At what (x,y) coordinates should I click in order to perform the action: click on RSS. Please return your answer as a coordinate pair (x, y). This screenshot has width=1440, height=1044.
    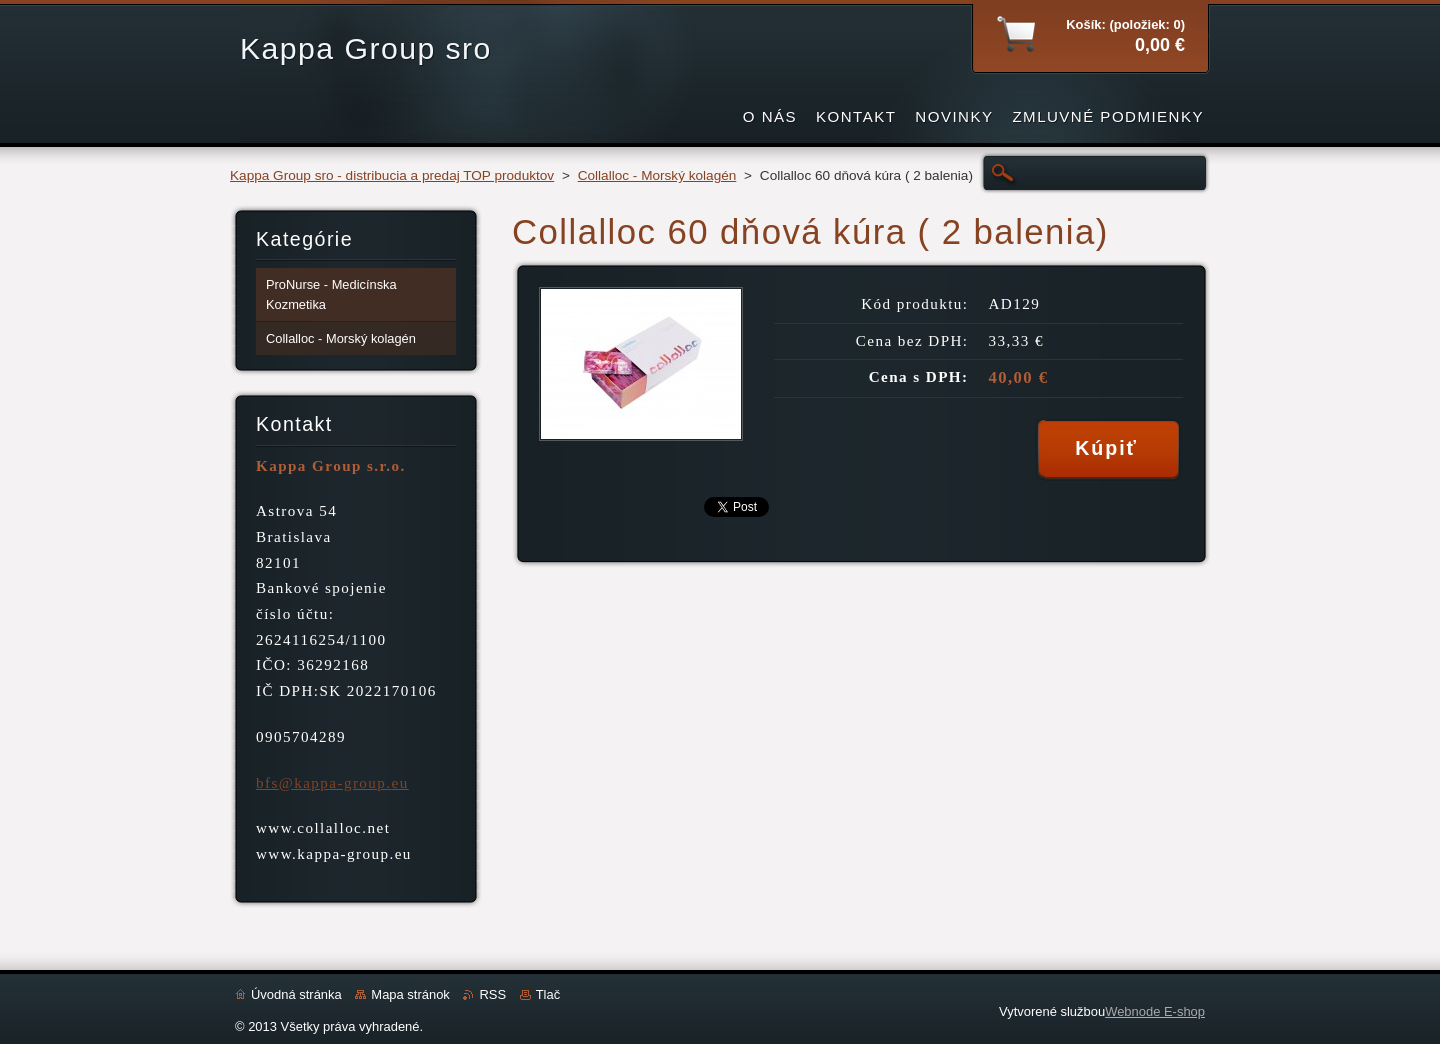
    Looking at the image, I should click on (492, 994).